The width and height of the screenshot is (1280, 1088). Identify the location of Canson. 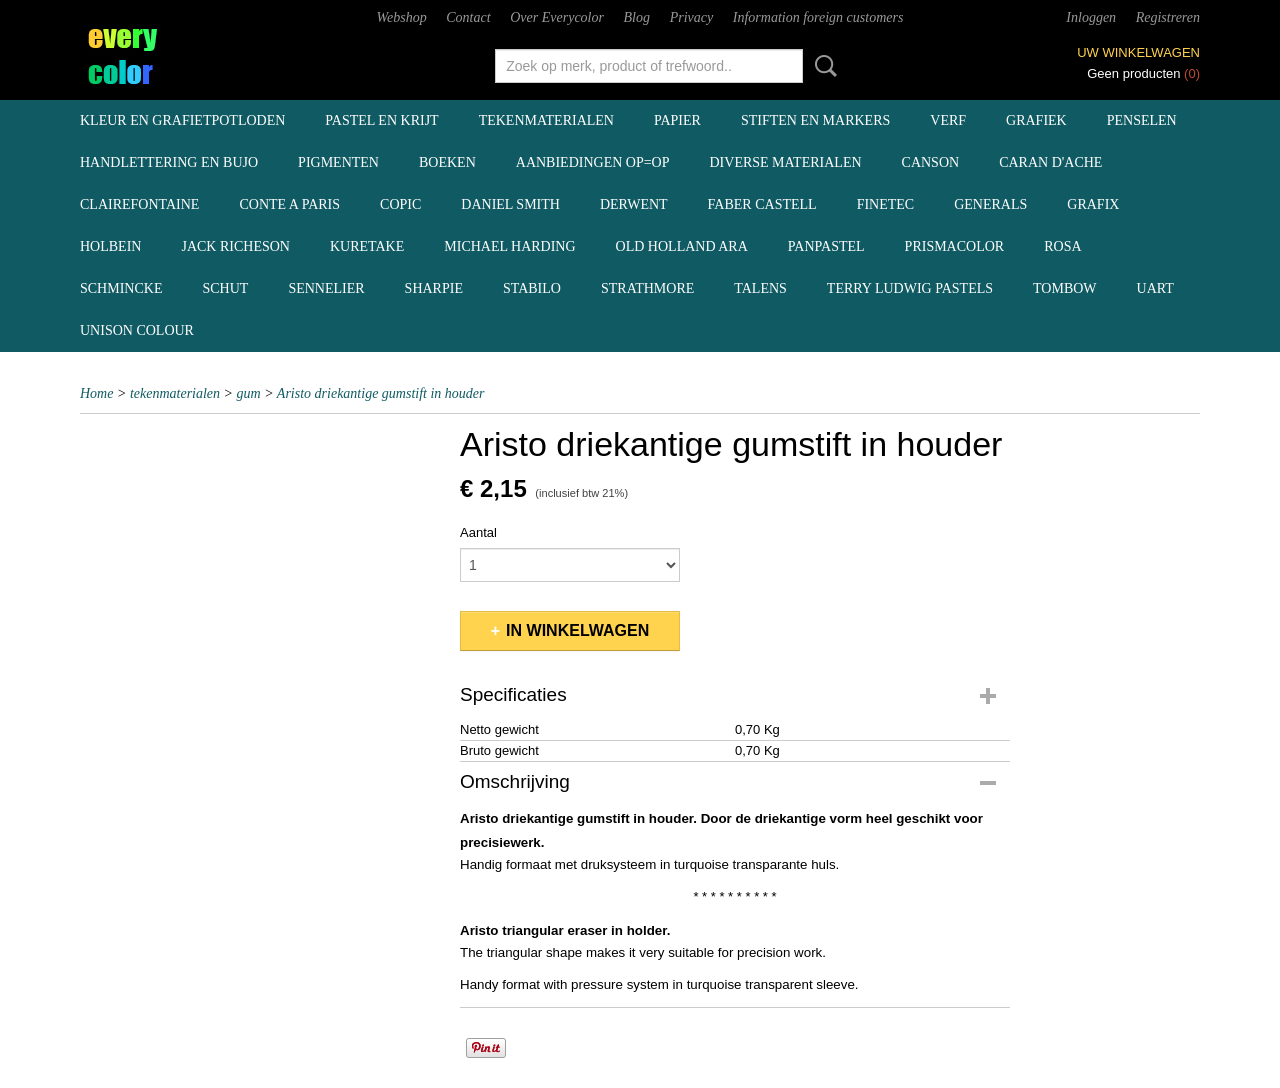
(931, 162).